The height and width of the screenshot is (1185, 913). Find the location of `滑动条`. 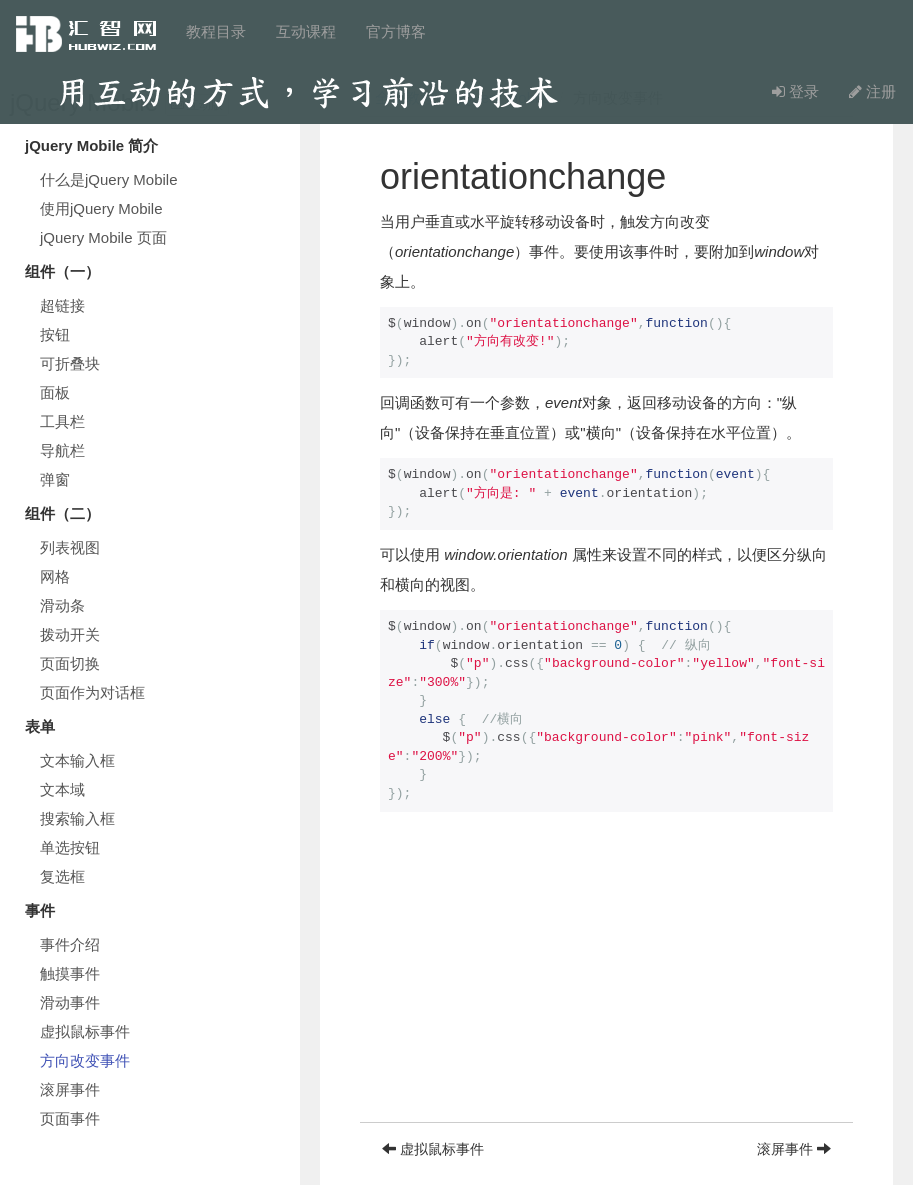

滑动条 is located at coordinates (62, 605).